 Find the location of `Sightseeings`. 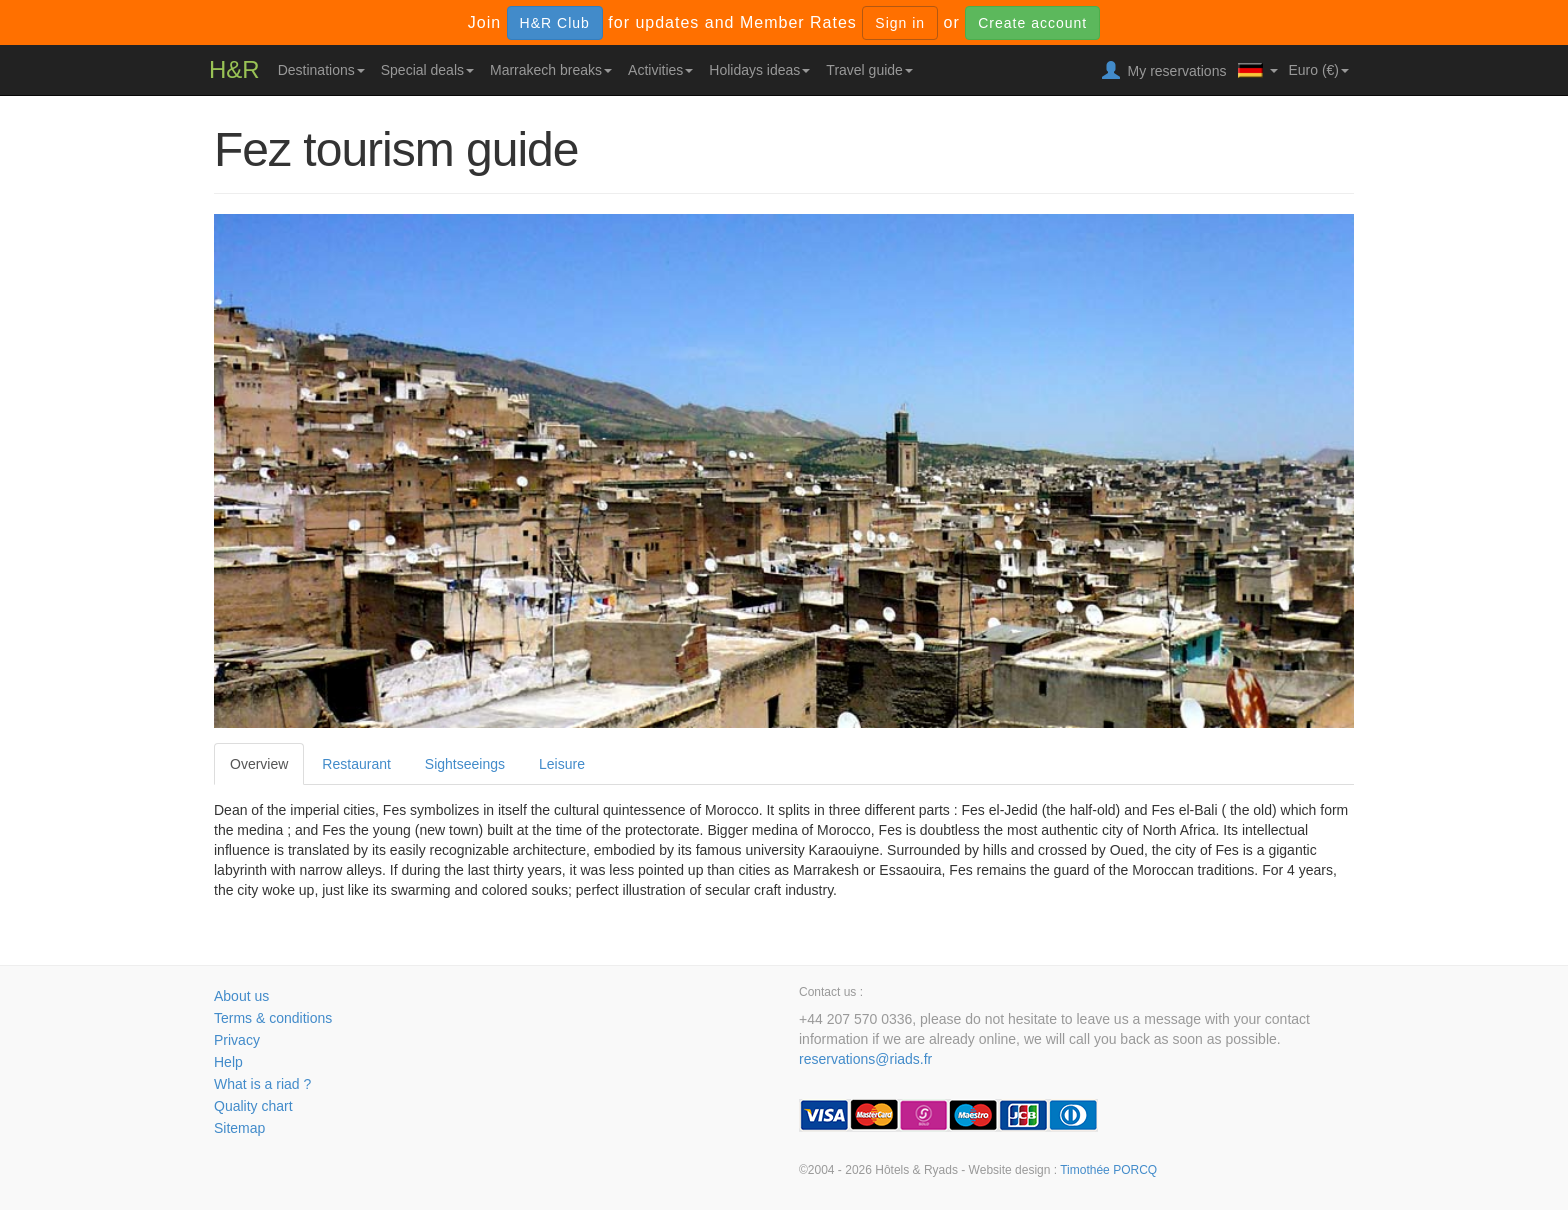

Sightseeings is located at coordinates (465, 764).